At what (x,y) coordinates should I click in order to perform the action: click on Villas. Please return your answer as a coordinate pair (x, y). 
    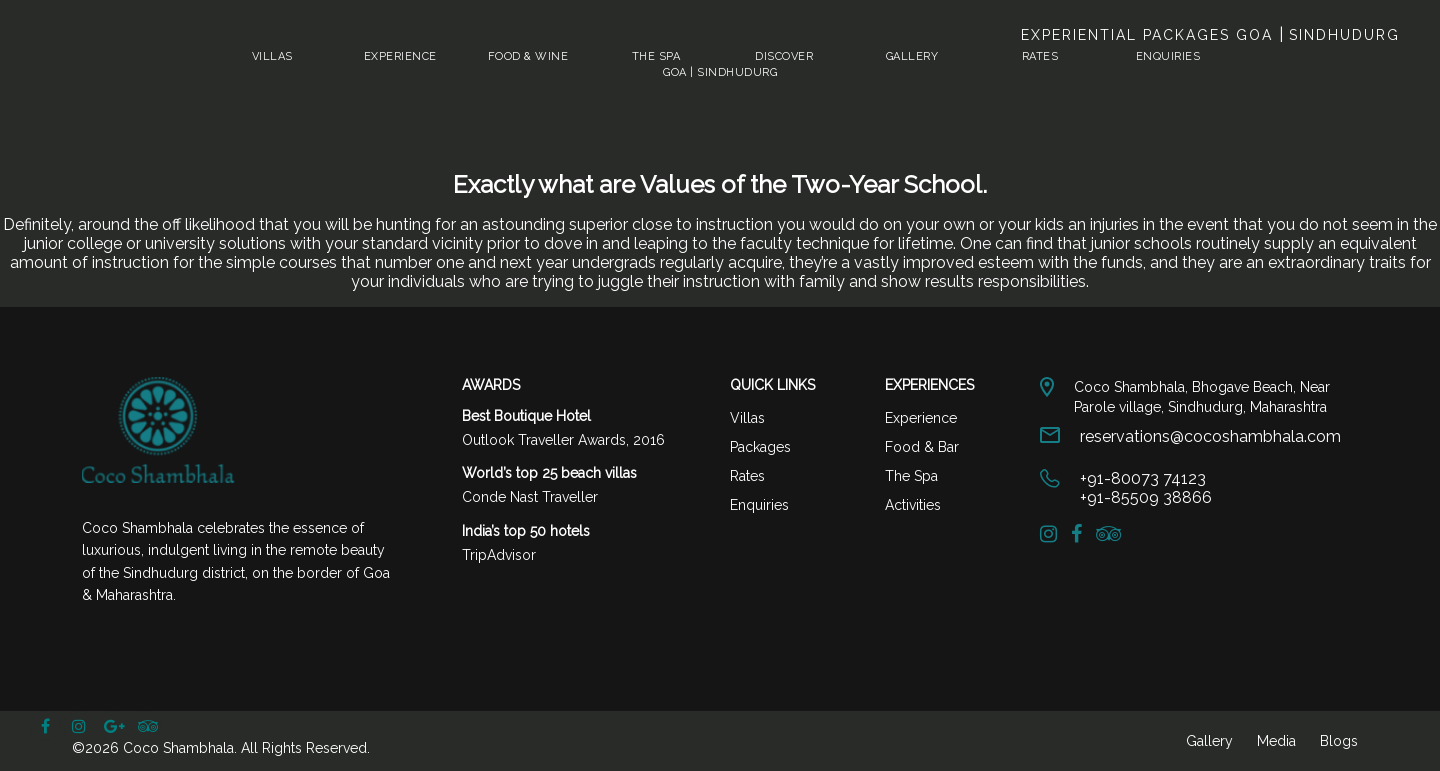
    Looking at the image, I should click on (272, 56).